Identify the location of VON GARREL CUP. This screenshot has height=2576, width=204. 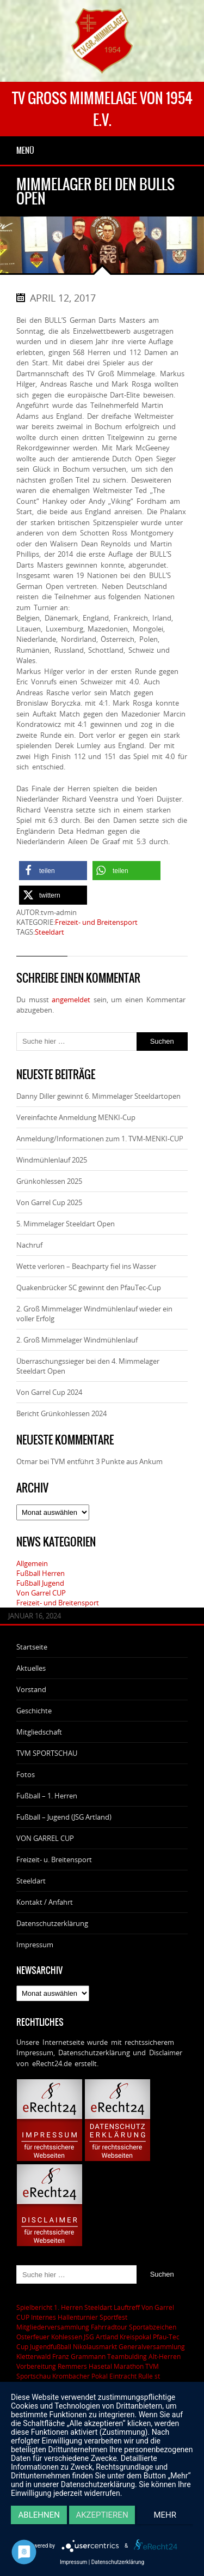
(45, 1838).